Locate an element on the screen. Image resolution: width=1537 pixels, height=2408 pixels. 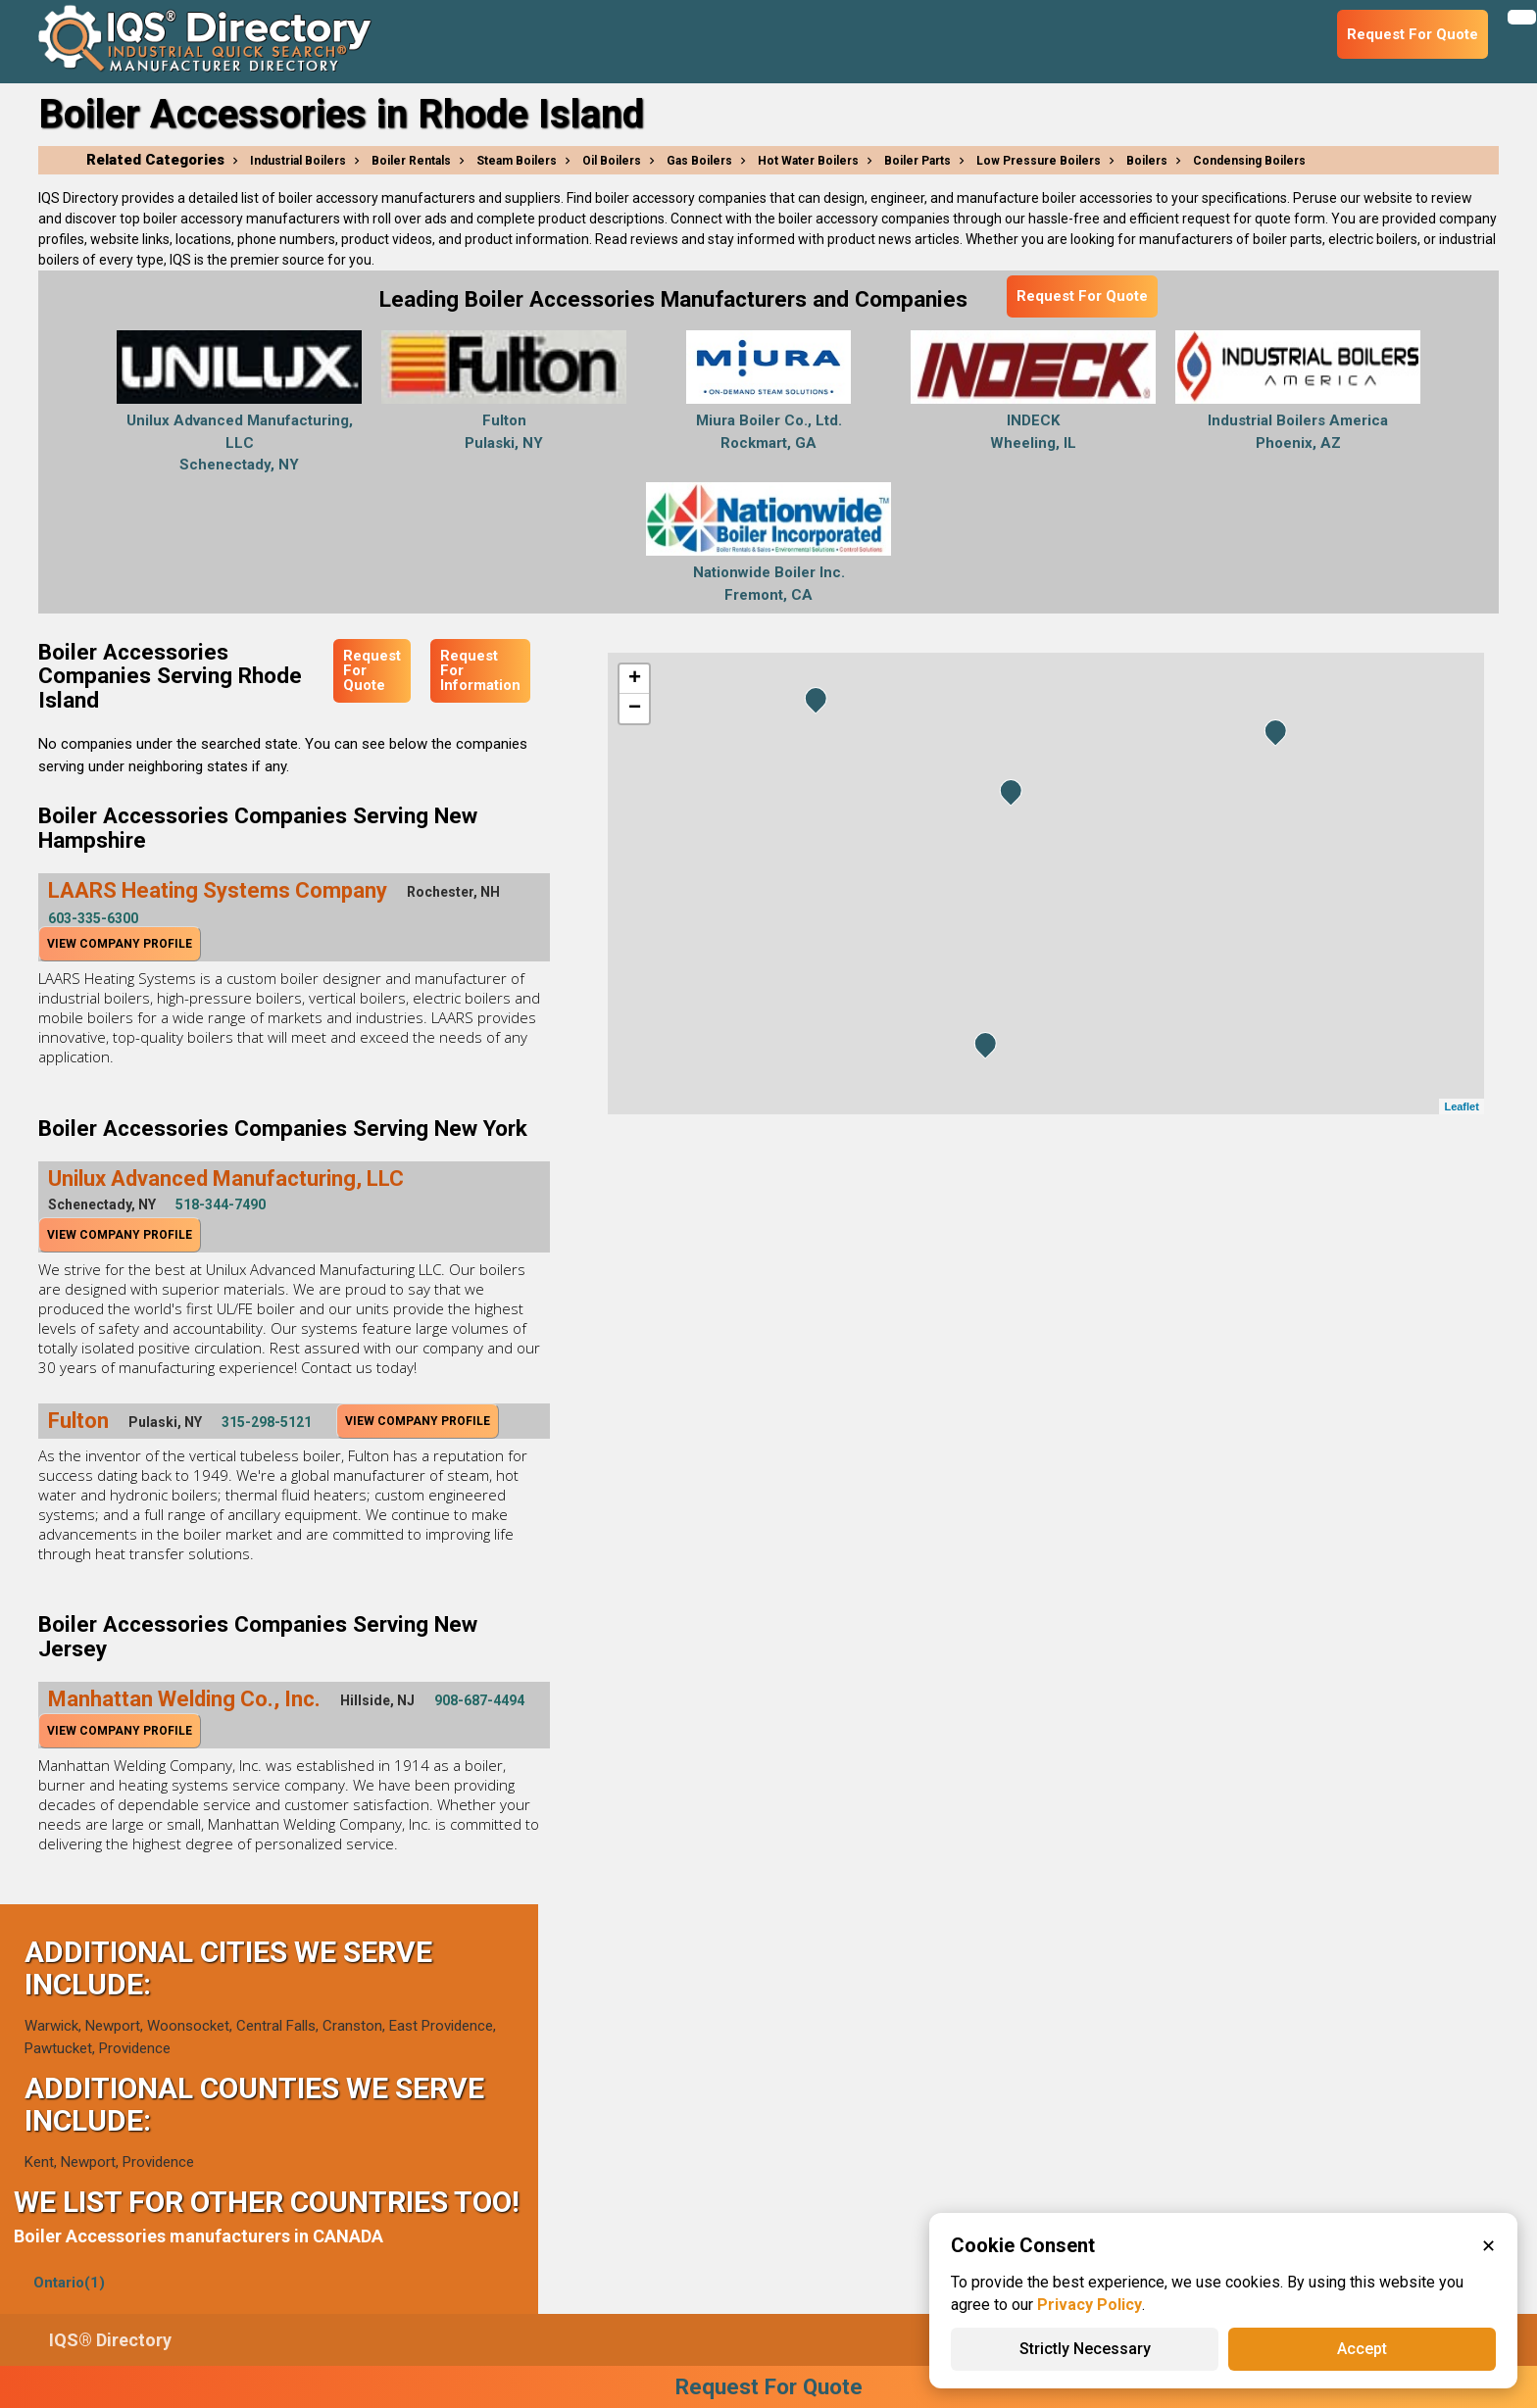
Strictly Necessary is located at coordinates (1085, 2348).